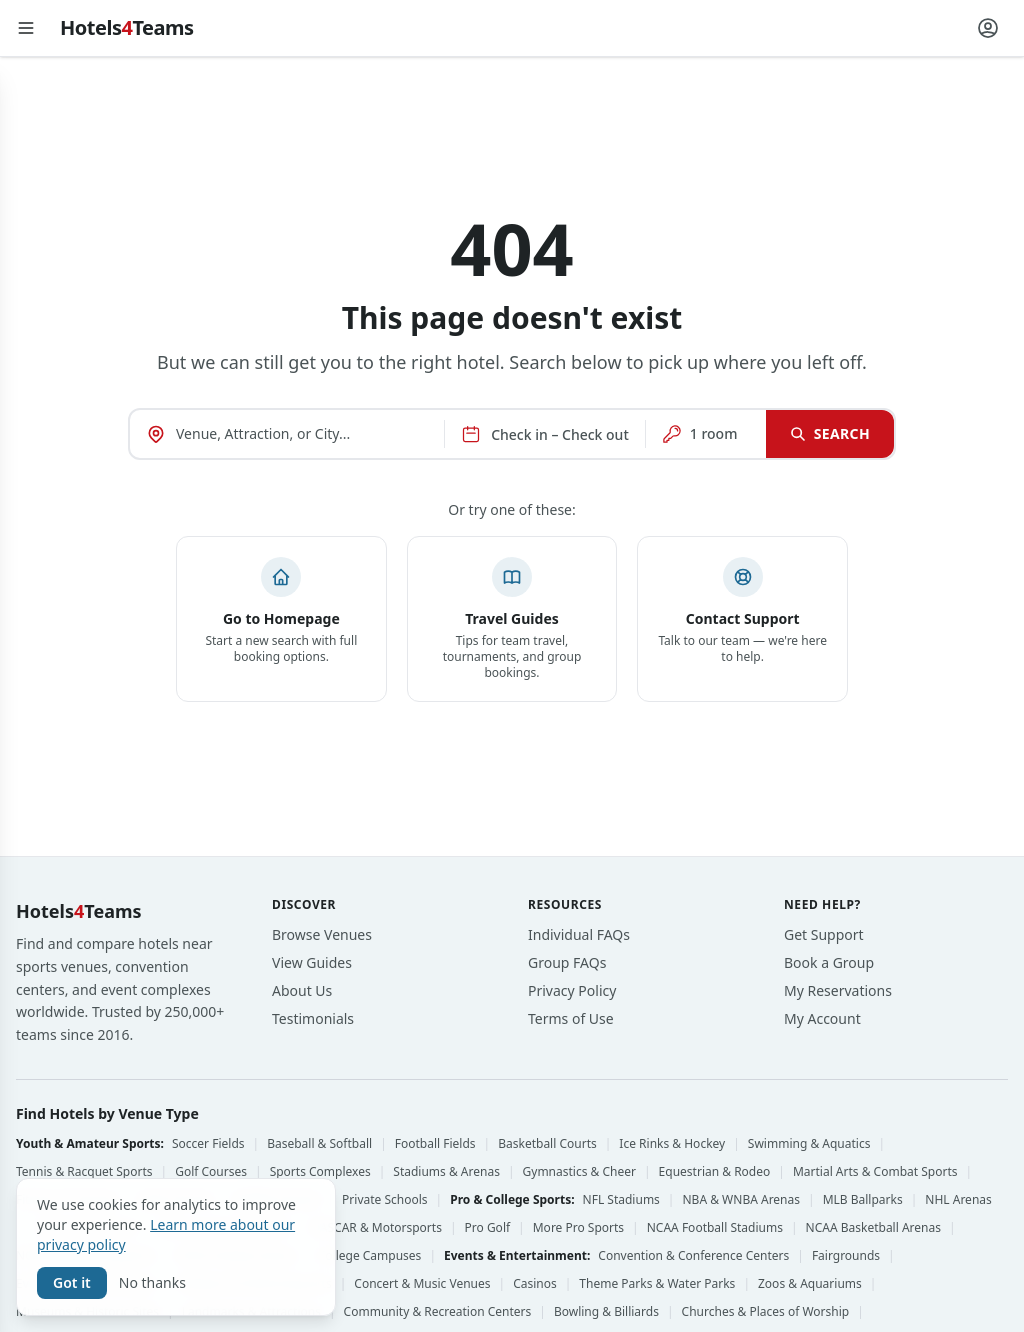 The image size is (1024, 1332). Describe the element at coordinates (766, 1312) in the screenshot. I see `Churches & Places of Worship` at that location.